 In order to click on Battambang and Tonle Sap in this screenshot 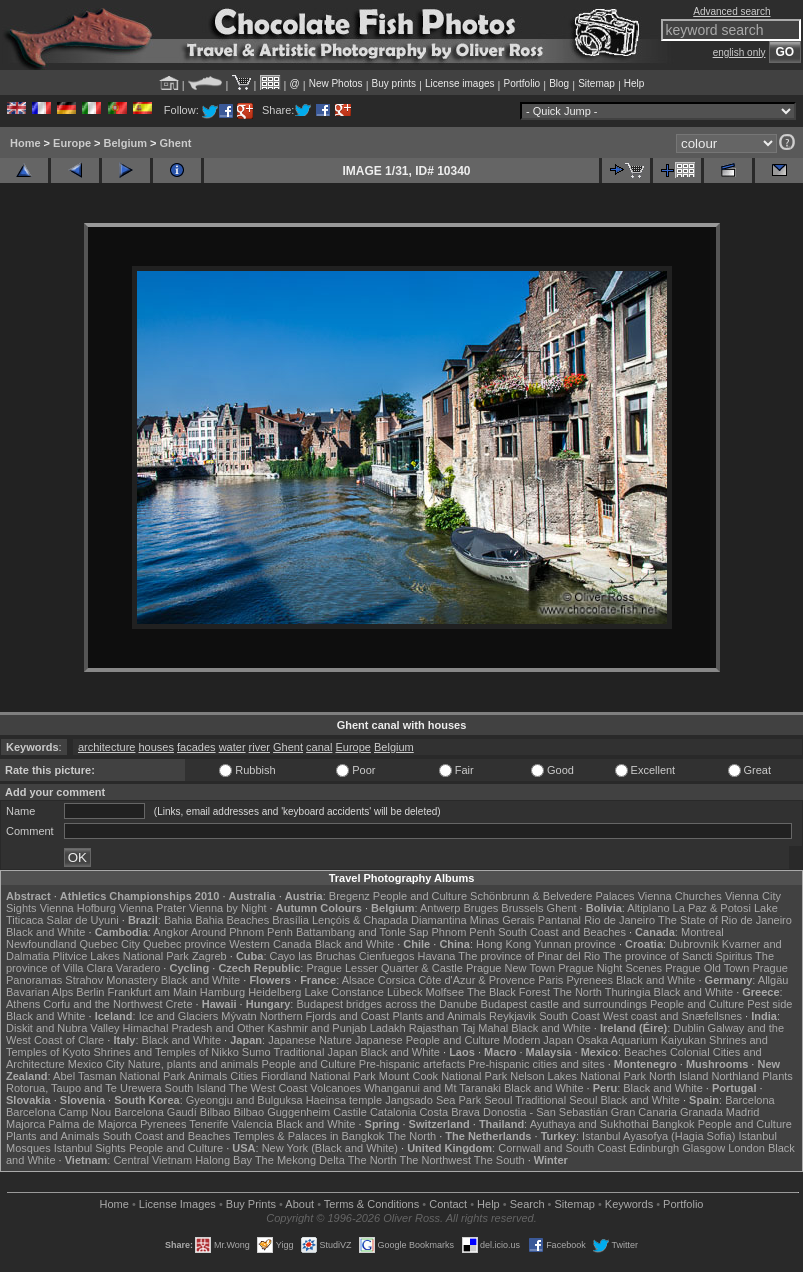, I will do `click(362, 932)`.